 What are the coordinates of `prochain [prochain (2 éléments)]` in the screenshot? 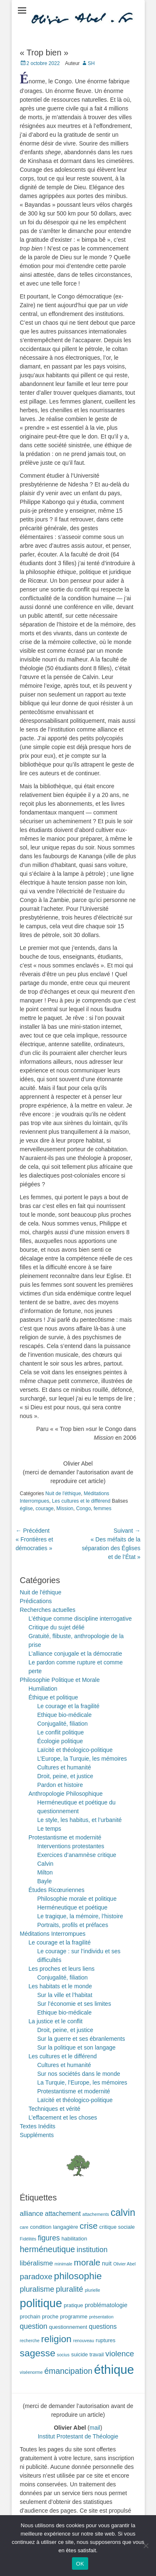 It's located at (30, 2316).